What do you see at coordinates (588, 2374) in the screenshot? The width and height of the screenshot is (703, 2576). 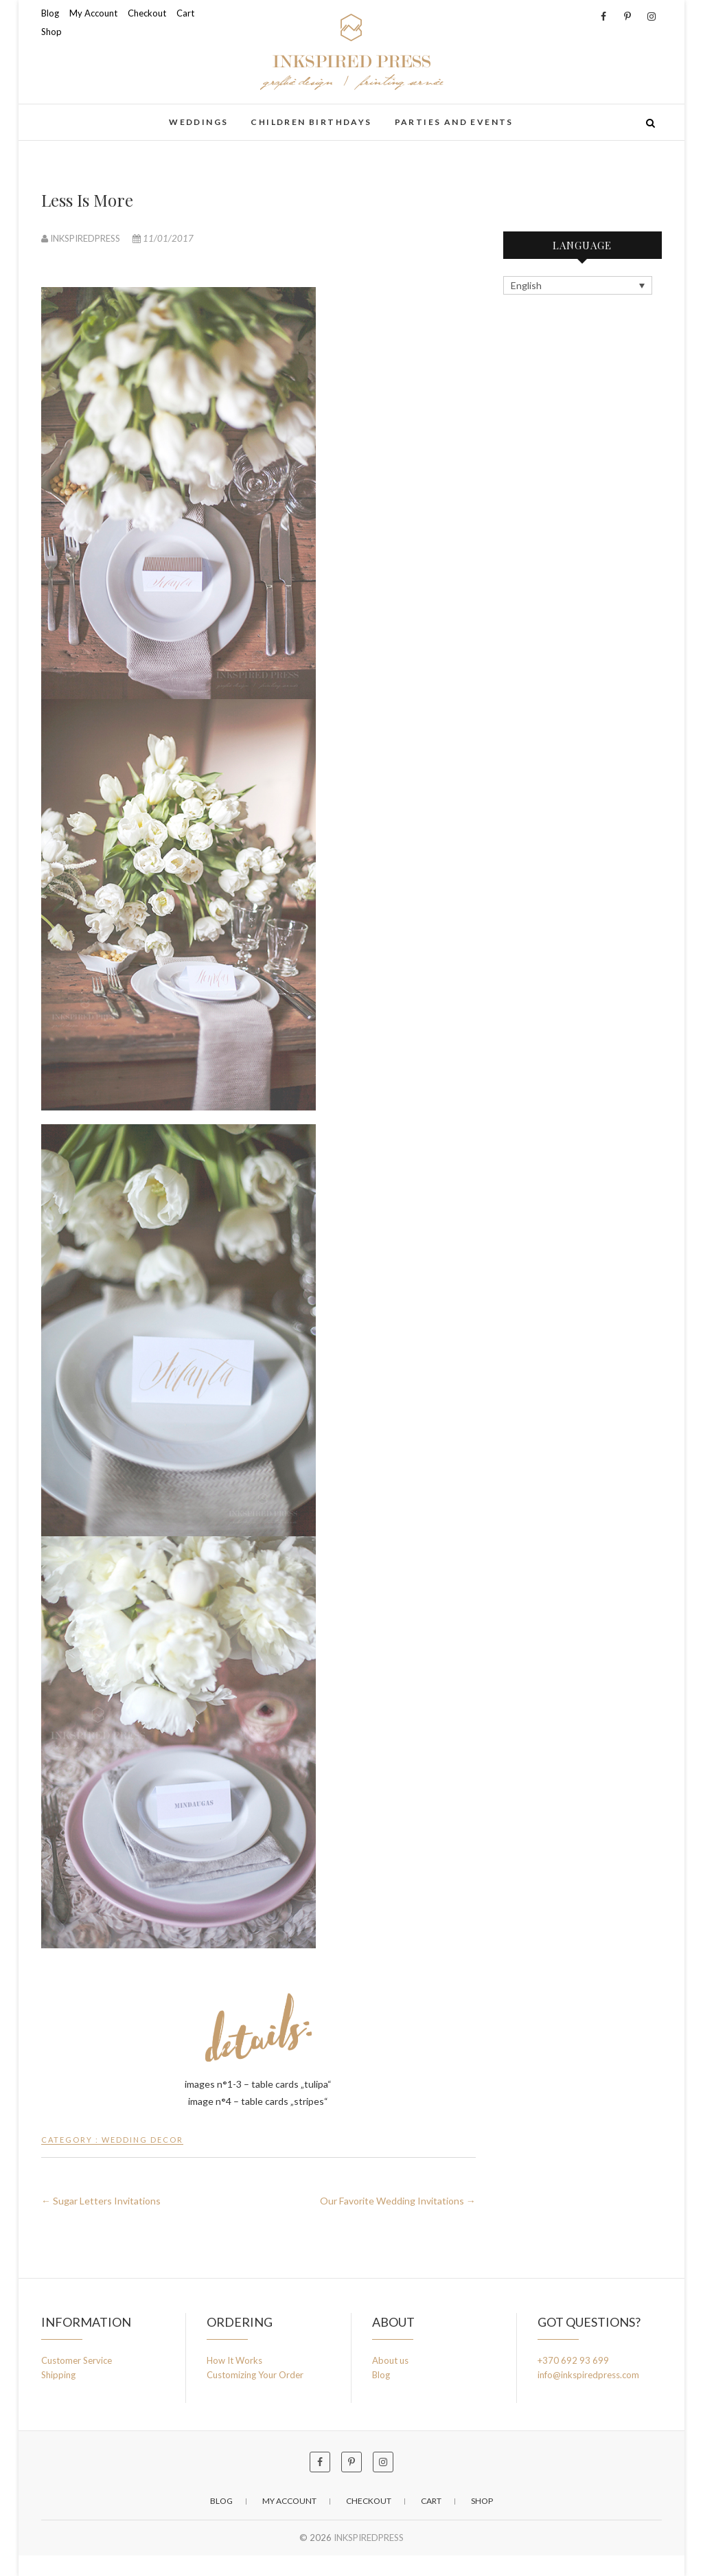 I see `info@inkspiredpress.com` at bounding box center [588, 2374].